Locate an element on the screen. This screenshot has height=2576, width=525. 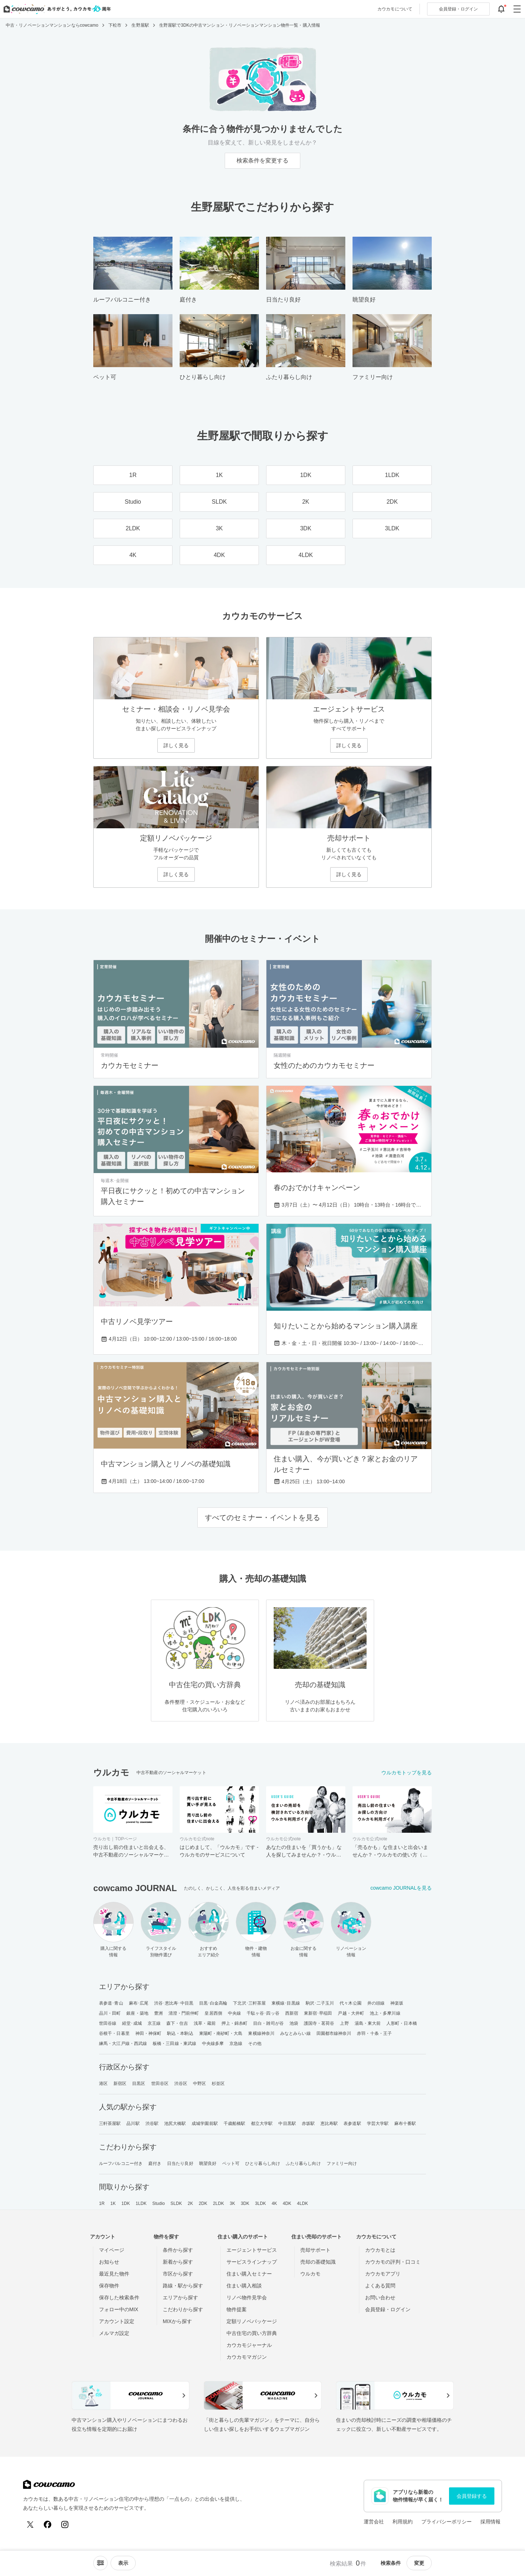
変更 is located at coordinates (419, 2563).